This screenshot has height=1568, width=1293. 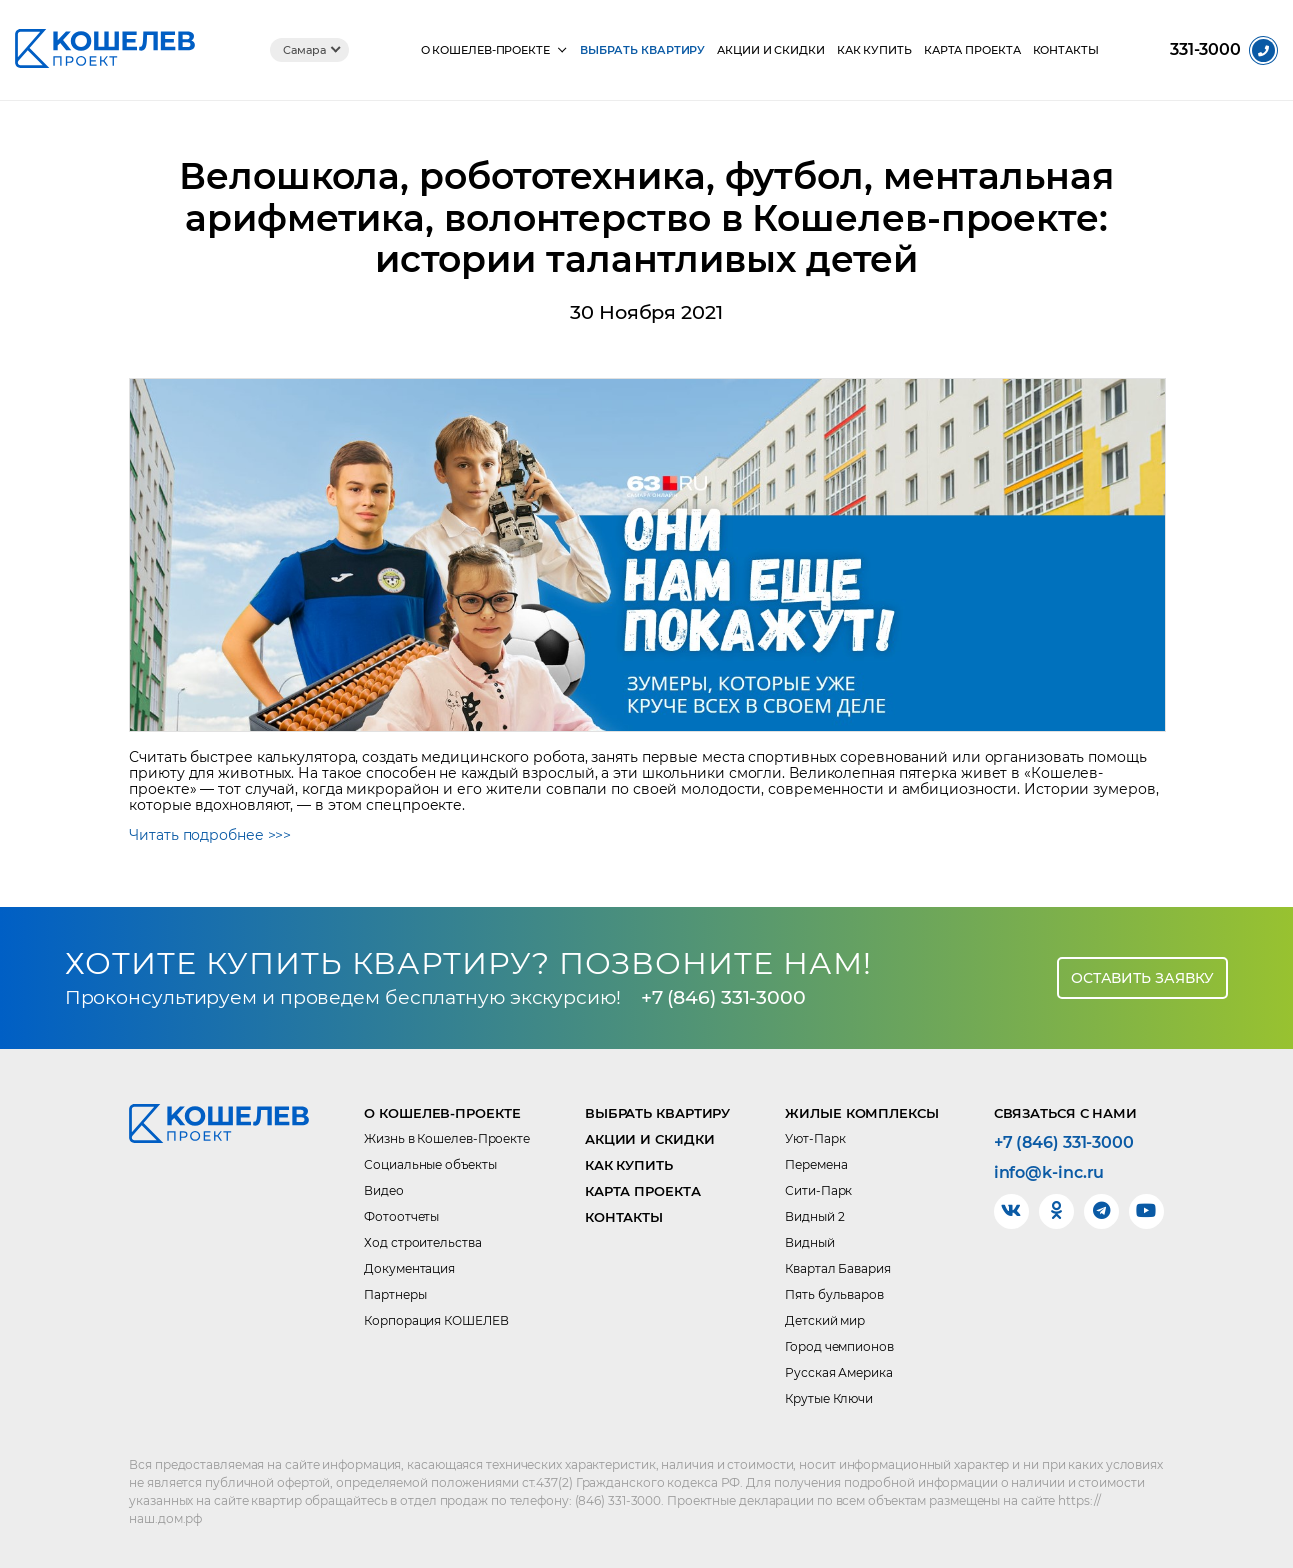 I want to click on Город чемпионов, so click(x=839, y=1346).